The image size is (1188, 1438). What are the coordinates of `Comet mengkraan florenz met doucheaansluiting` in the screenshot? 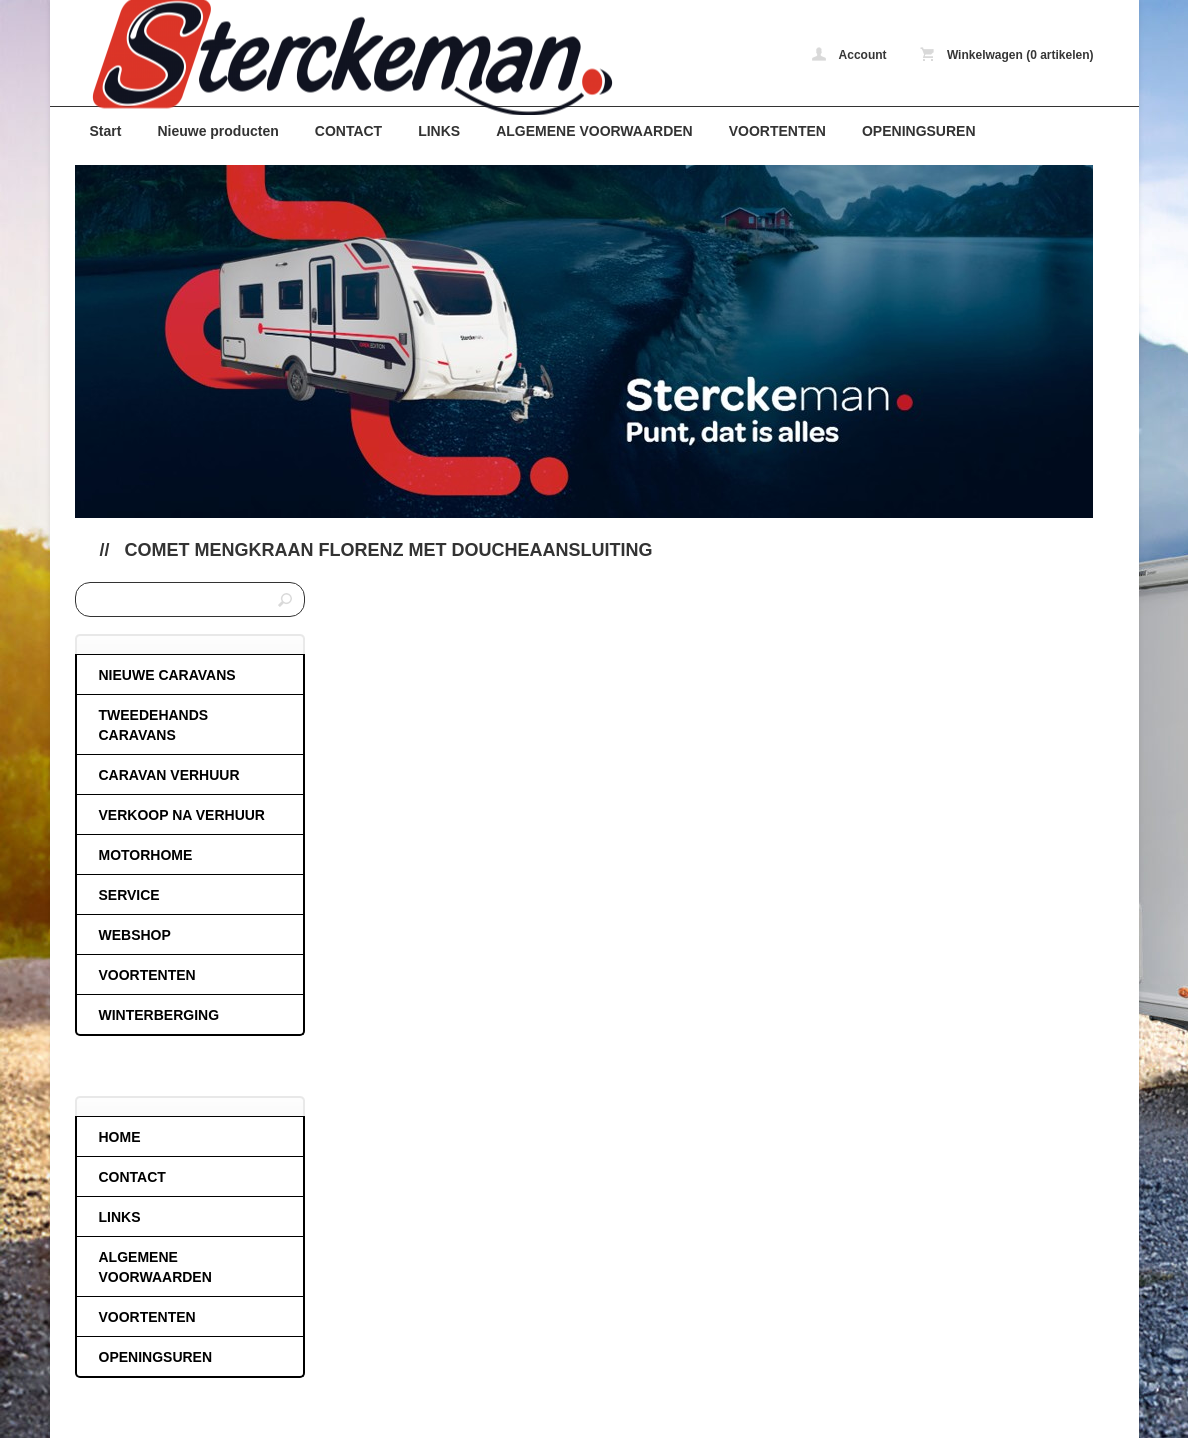 It's located at (389, 550).